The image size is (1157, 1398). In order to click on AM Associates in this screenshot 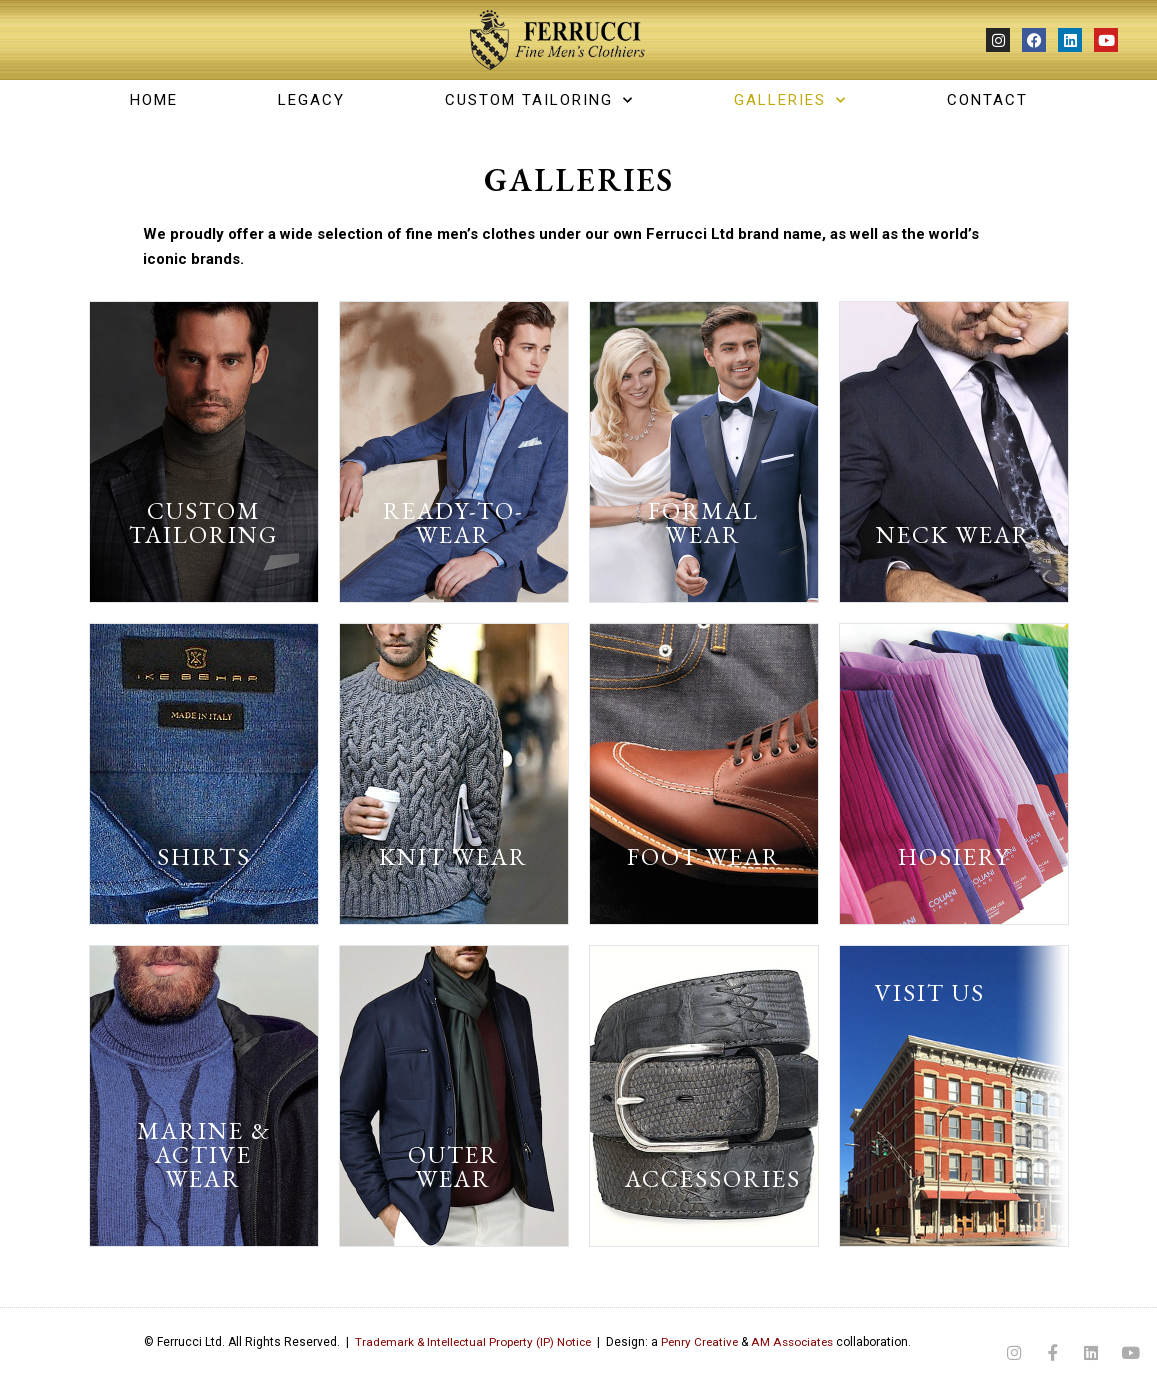, I will do `click(790, 1342)`.